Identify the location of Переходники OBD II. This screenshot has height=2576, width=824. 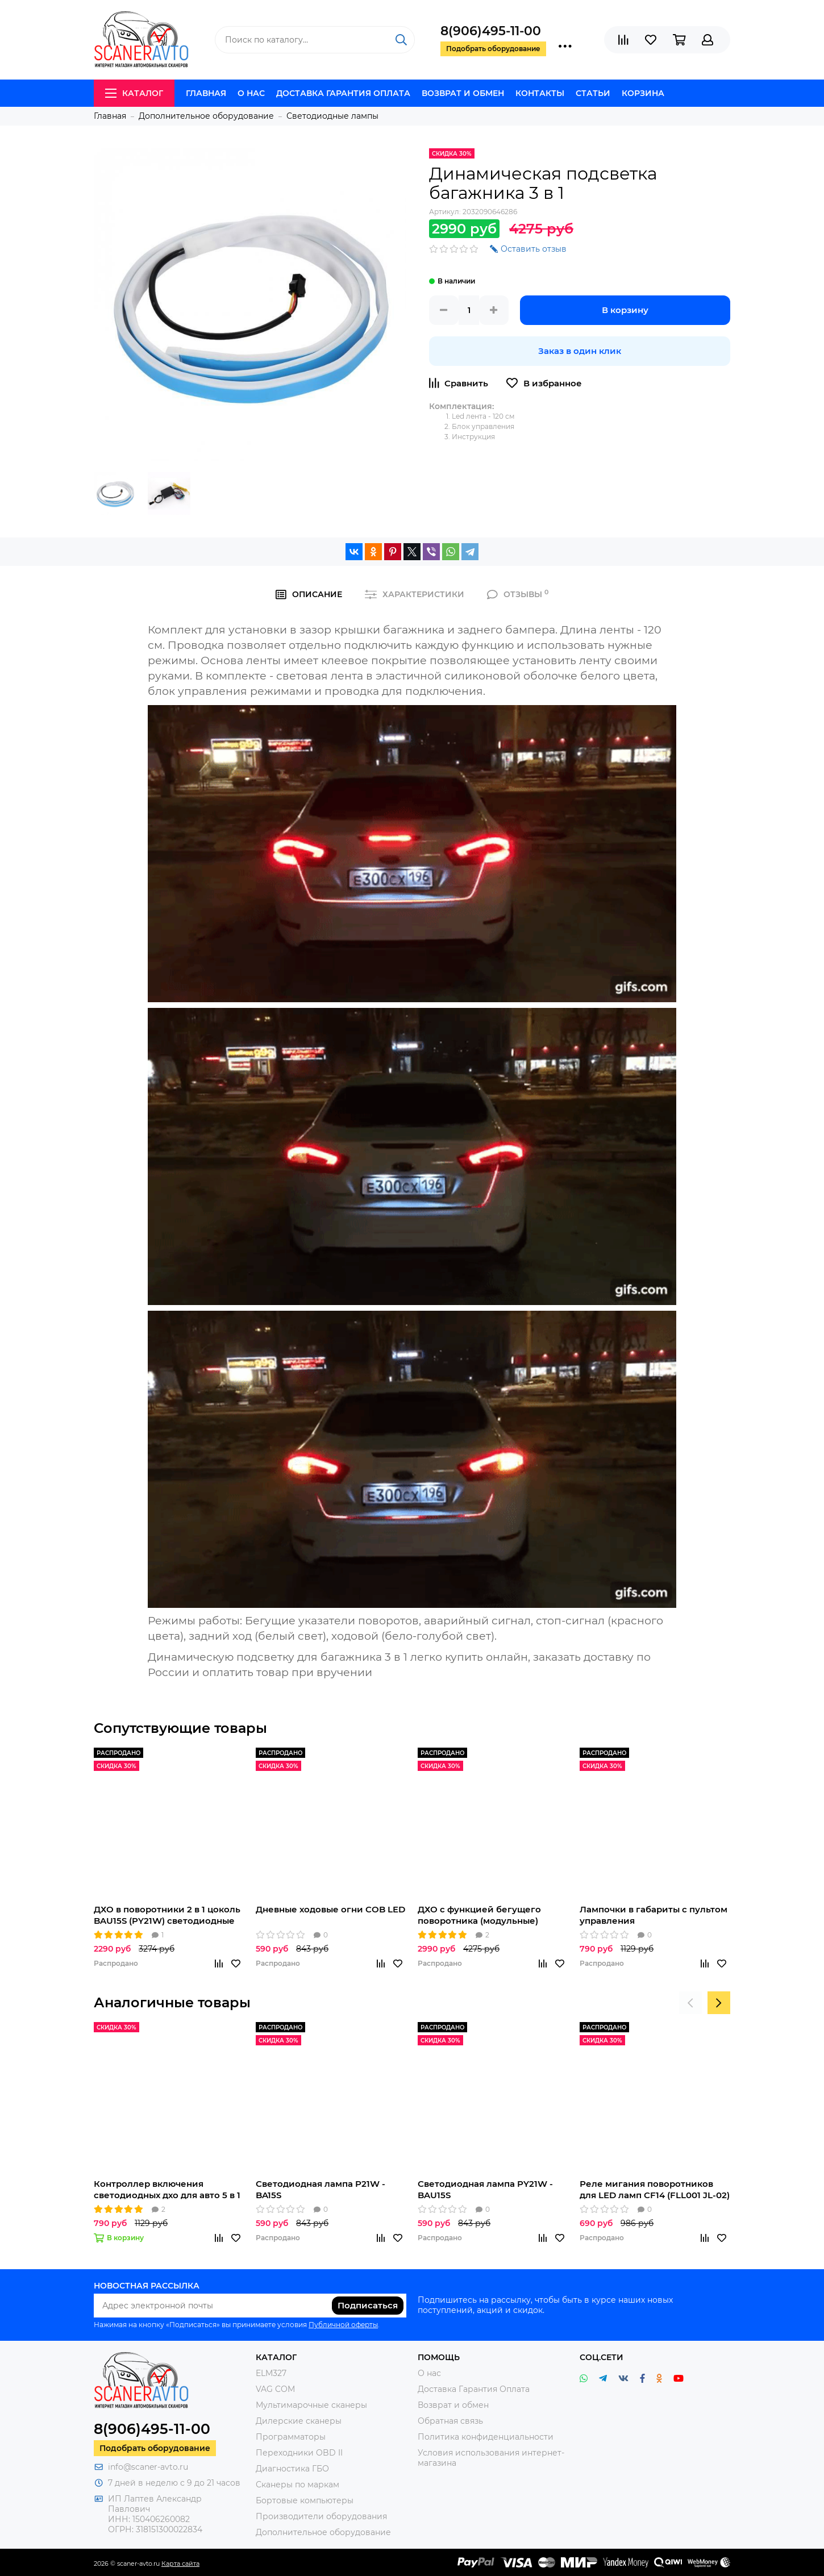
(299, 2453).